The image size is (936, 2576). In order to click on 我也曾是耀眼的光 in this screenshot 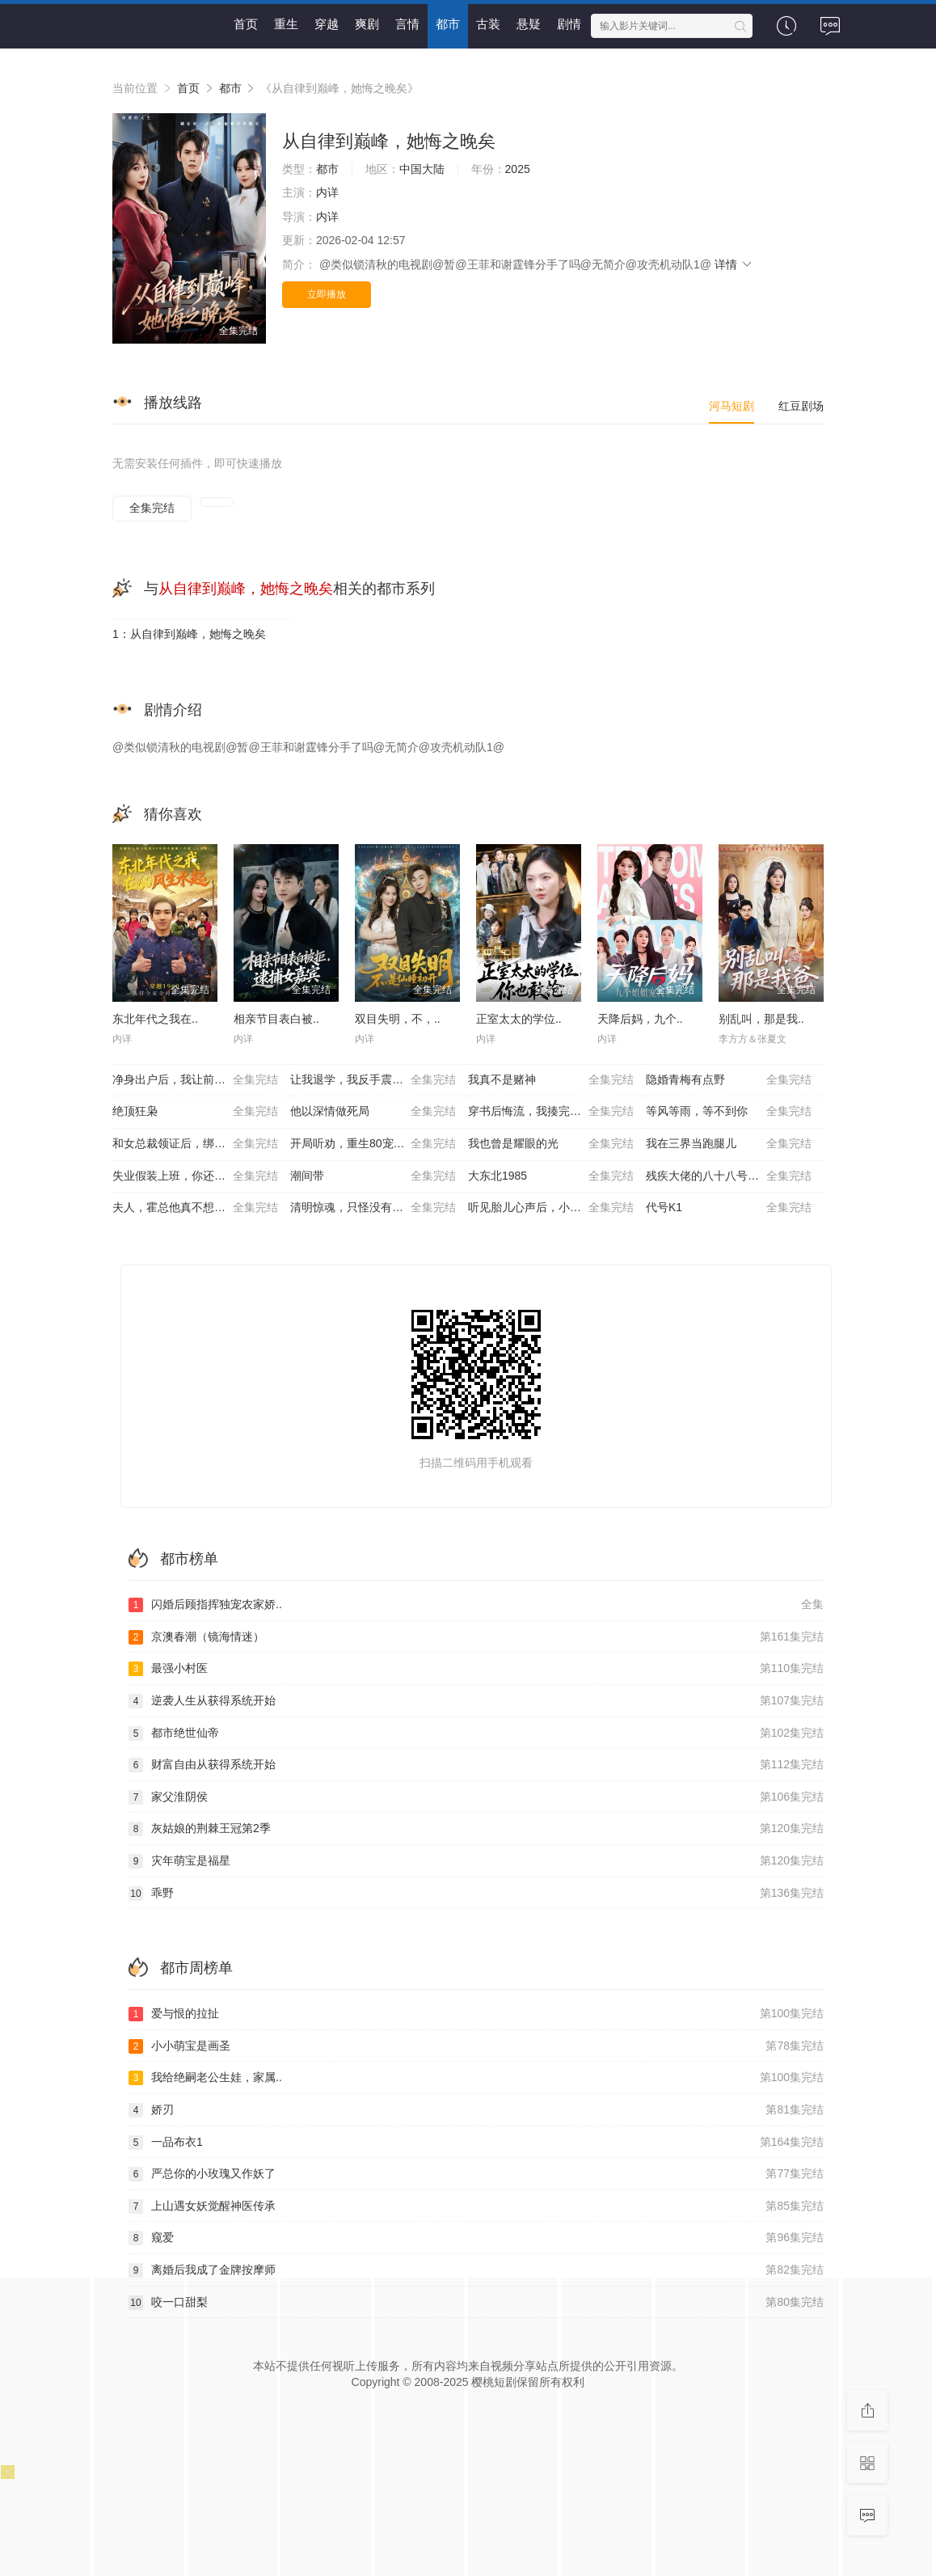, I will do `click(551, 1144)`.